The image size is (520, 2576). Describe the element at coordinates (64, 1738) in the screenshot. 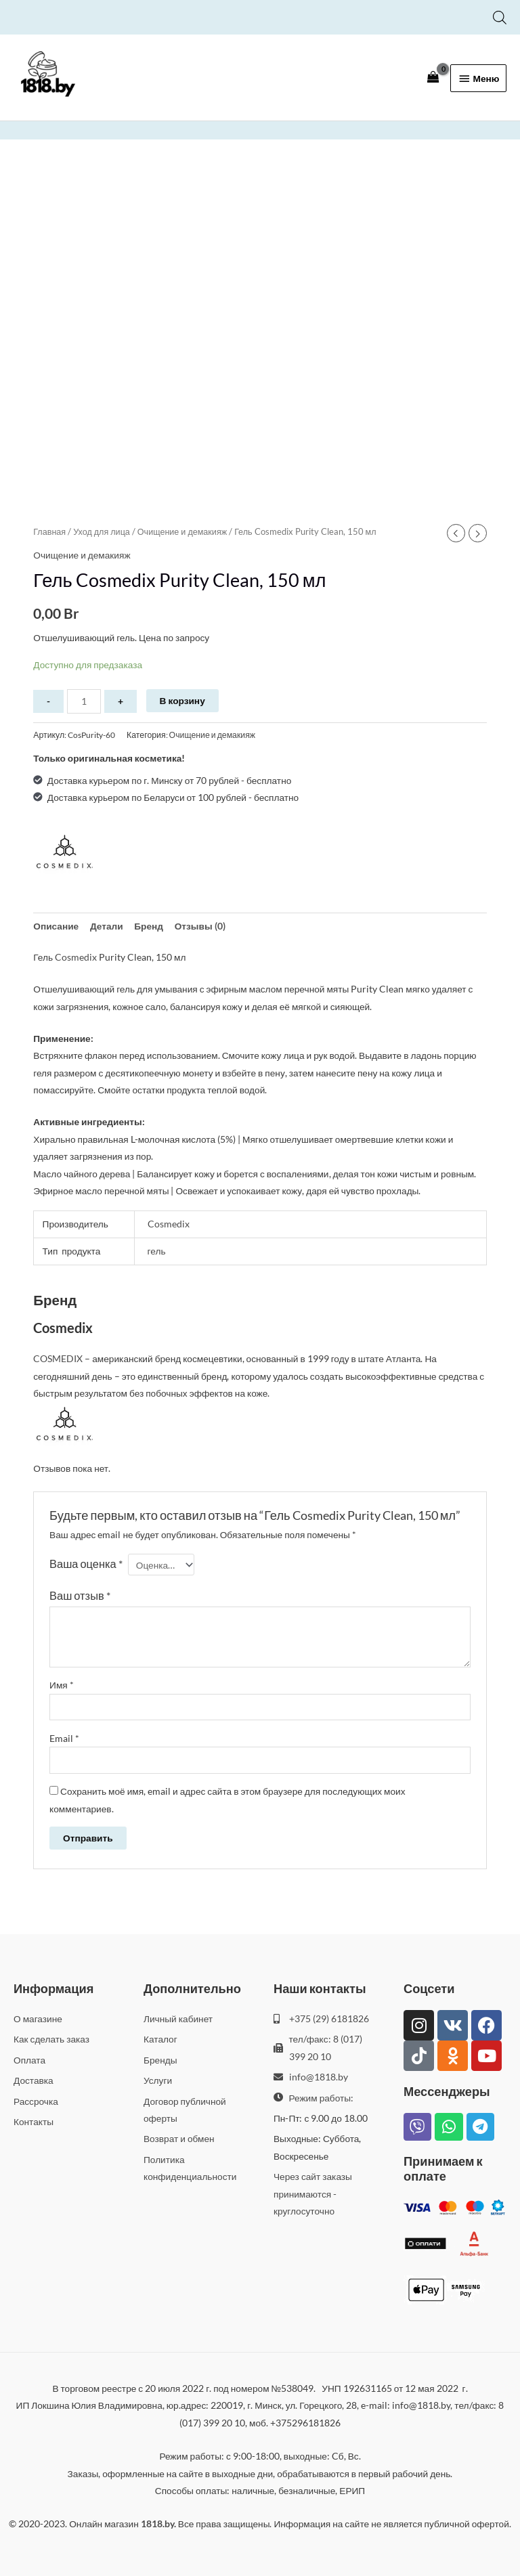

I see `Email` at that location.